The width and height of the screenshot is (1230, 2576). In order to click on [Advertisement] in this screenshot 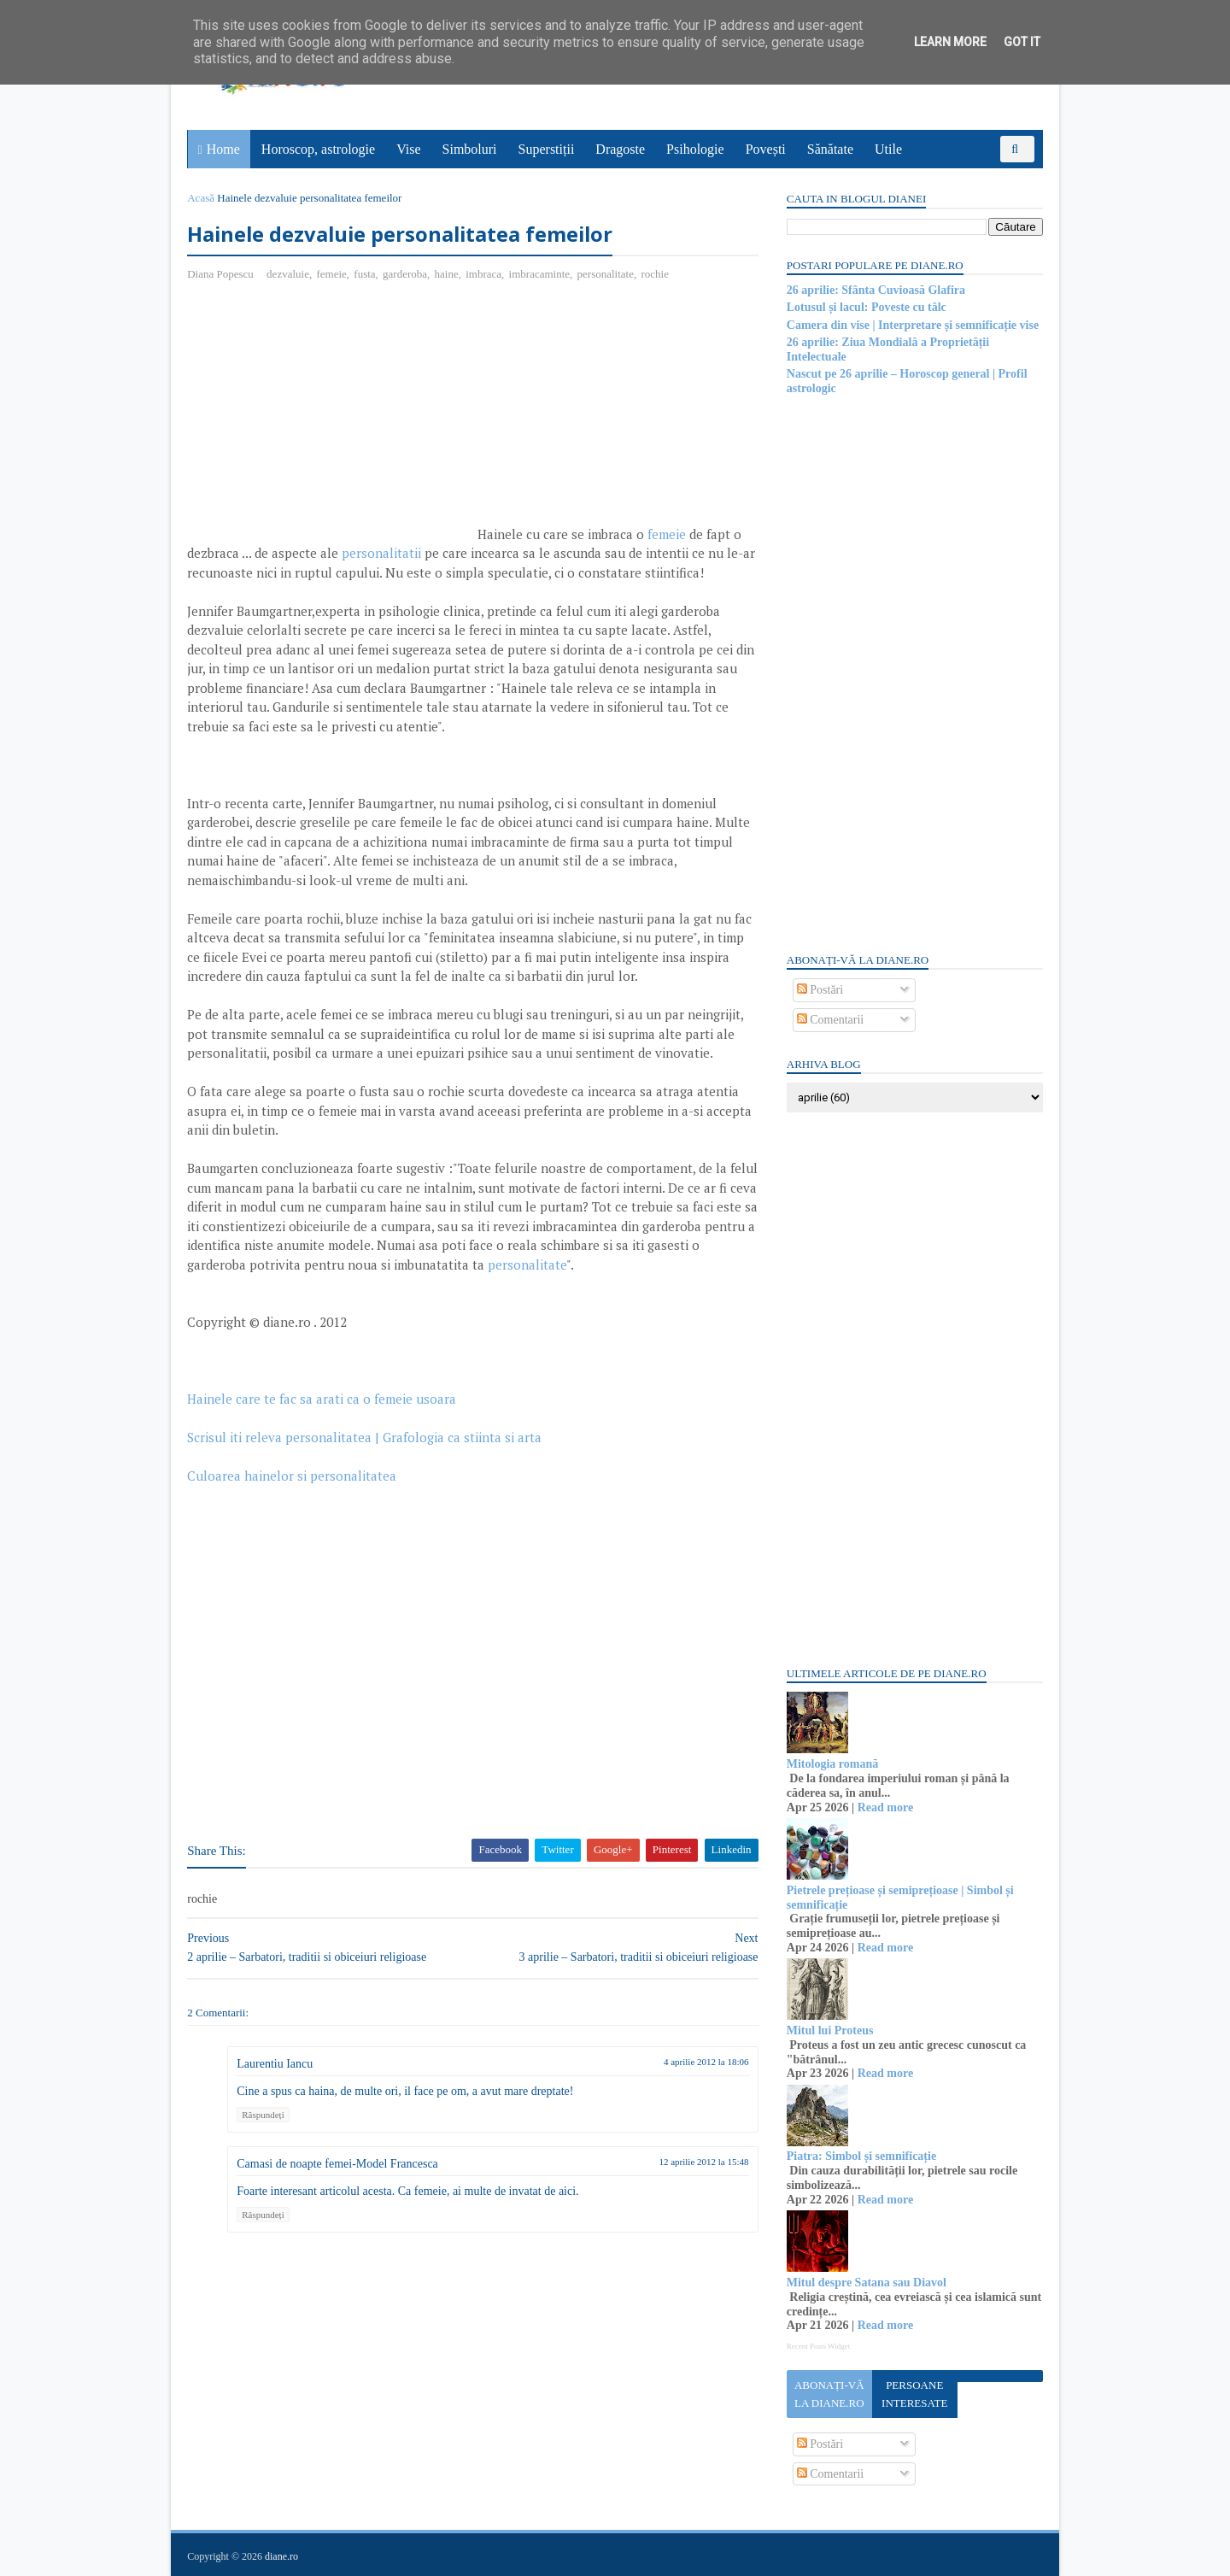, I will do `click(331, 419)`.